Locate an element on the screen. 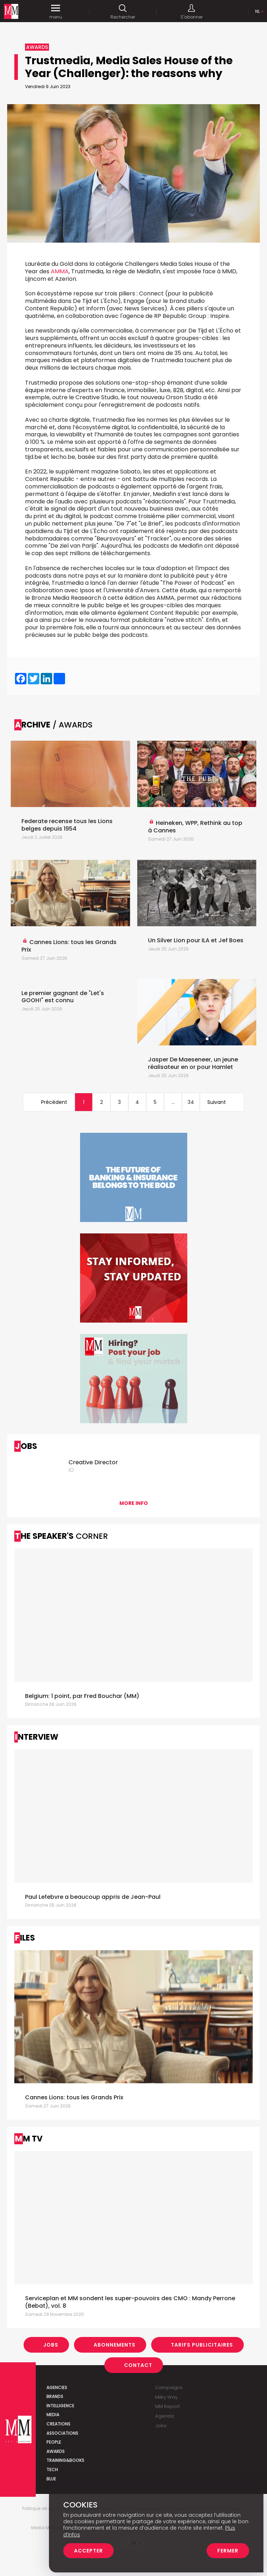  People is located at coordinates (53, 2442).